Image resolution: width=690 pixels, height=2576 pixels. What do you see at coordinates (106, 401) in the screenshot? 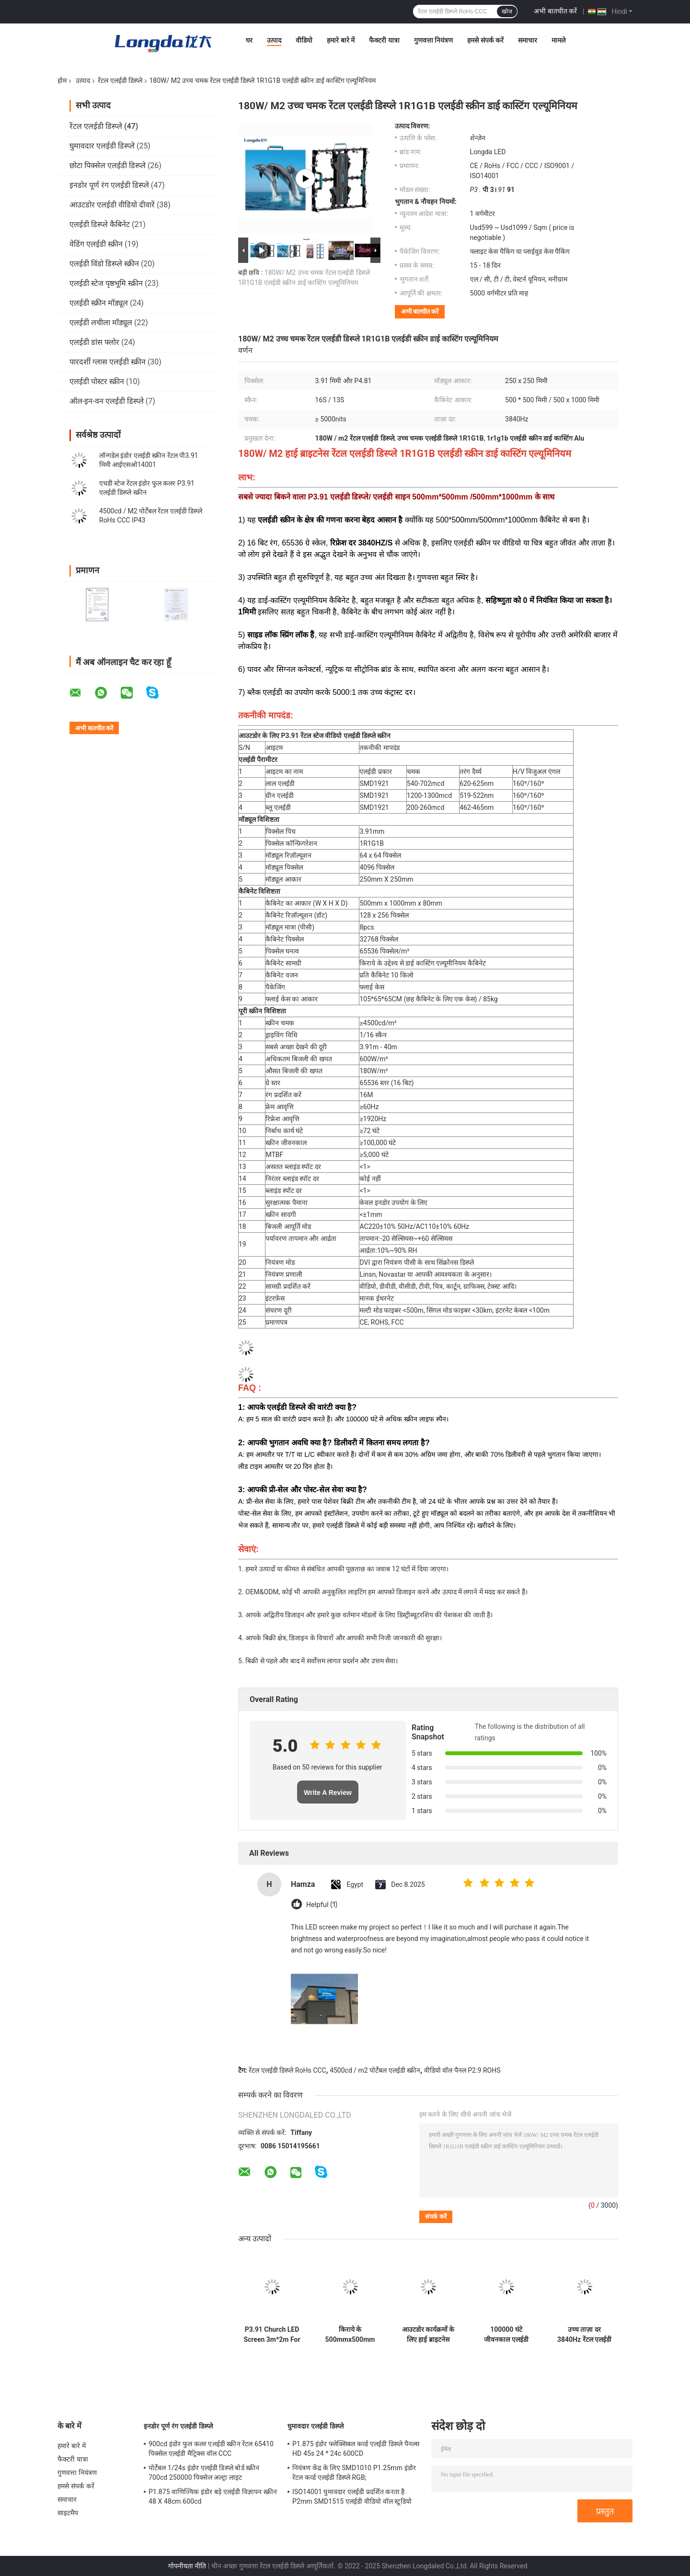
I see `ऑल-इन-वन एलईडी डिस्प्ले` at bounding box center [106, 401].